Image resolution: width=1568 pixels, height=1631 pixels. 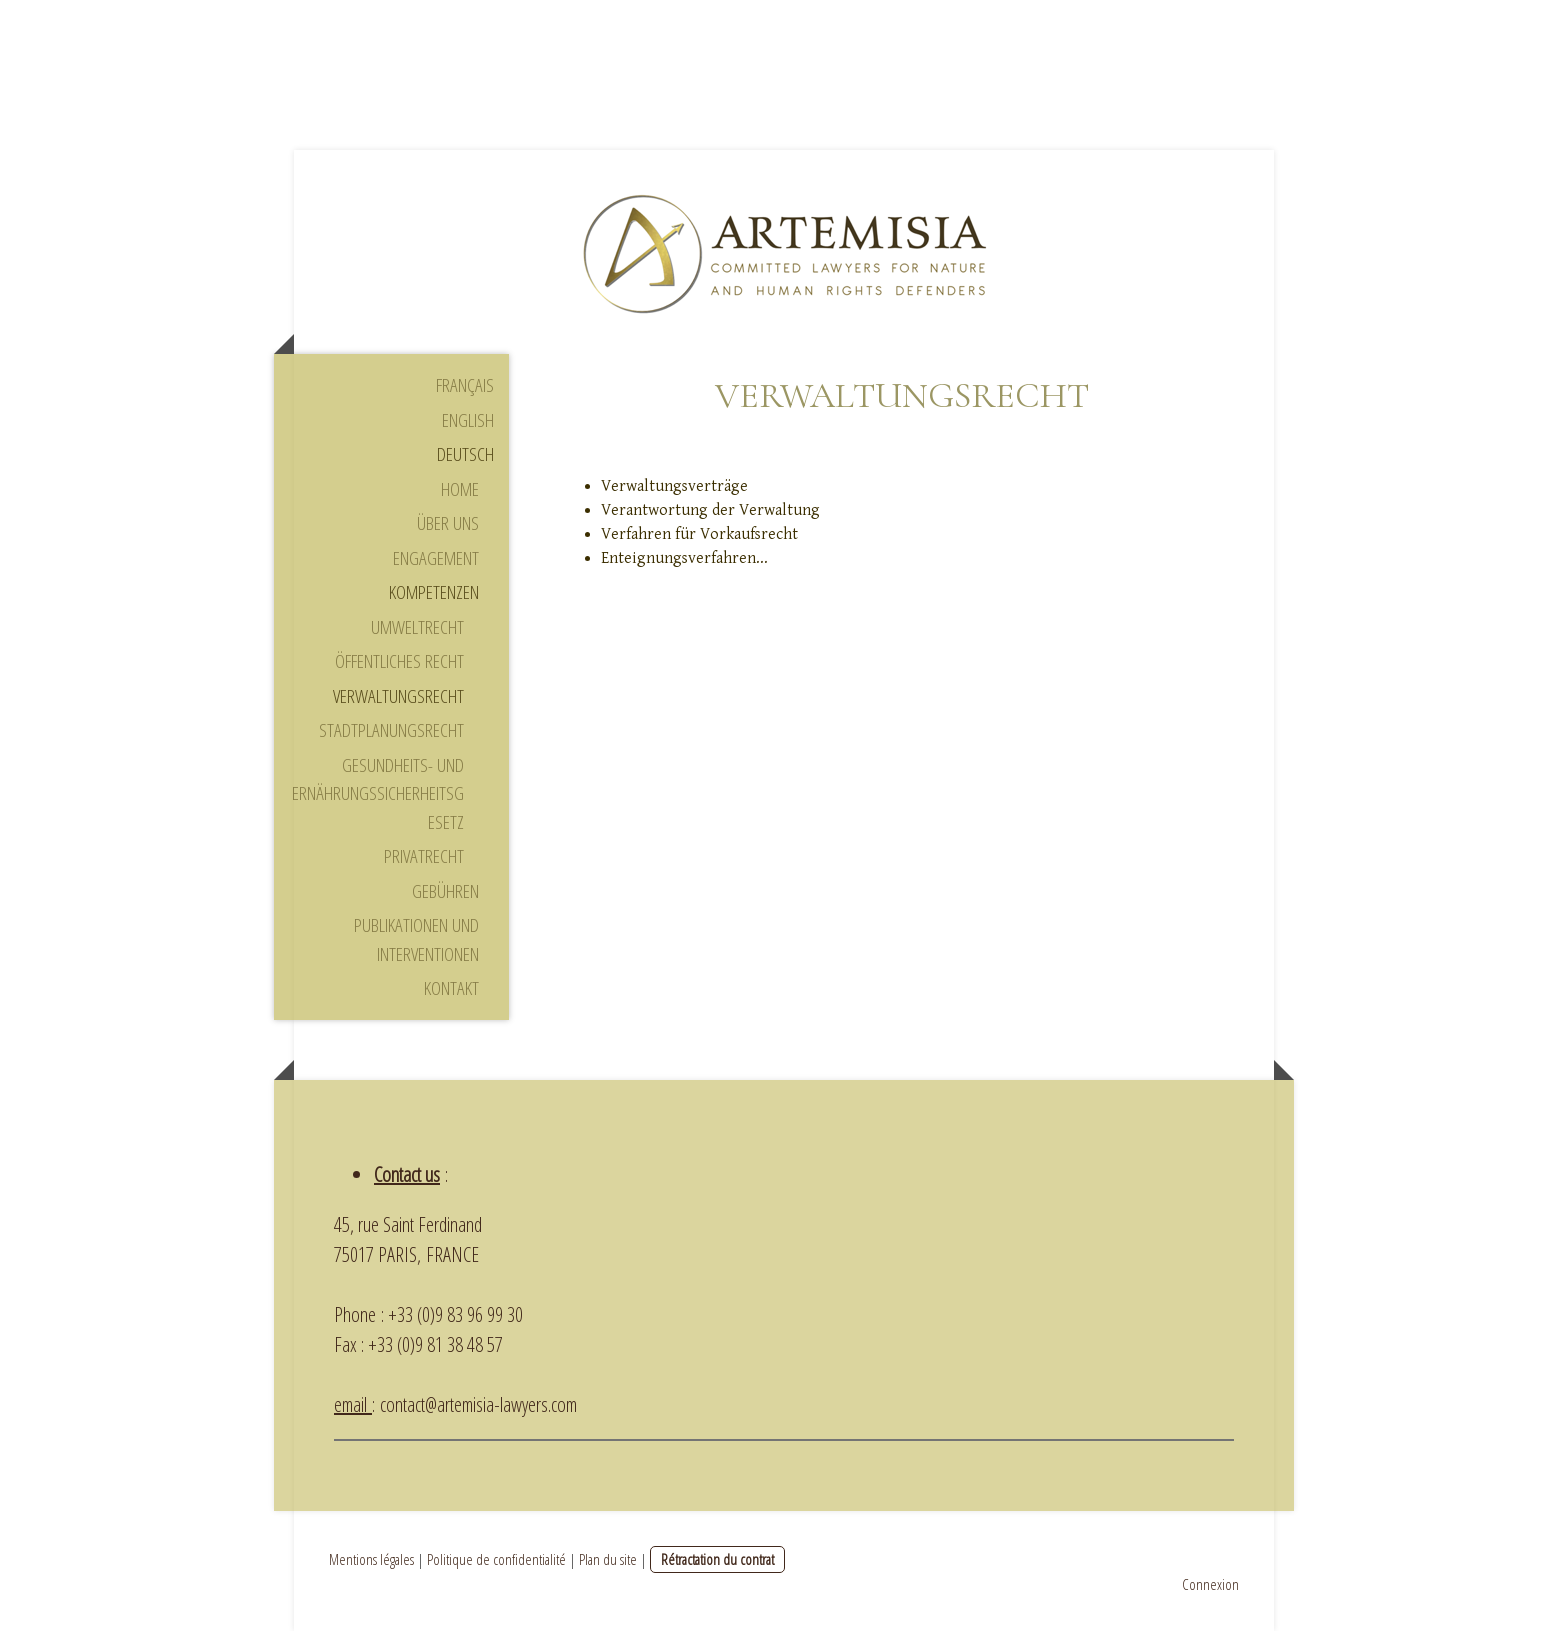 What do you see at coordinates (717, 1559) in the screenshot?
I see `Rétractation du contrat` at bounding box center [717, 1559].